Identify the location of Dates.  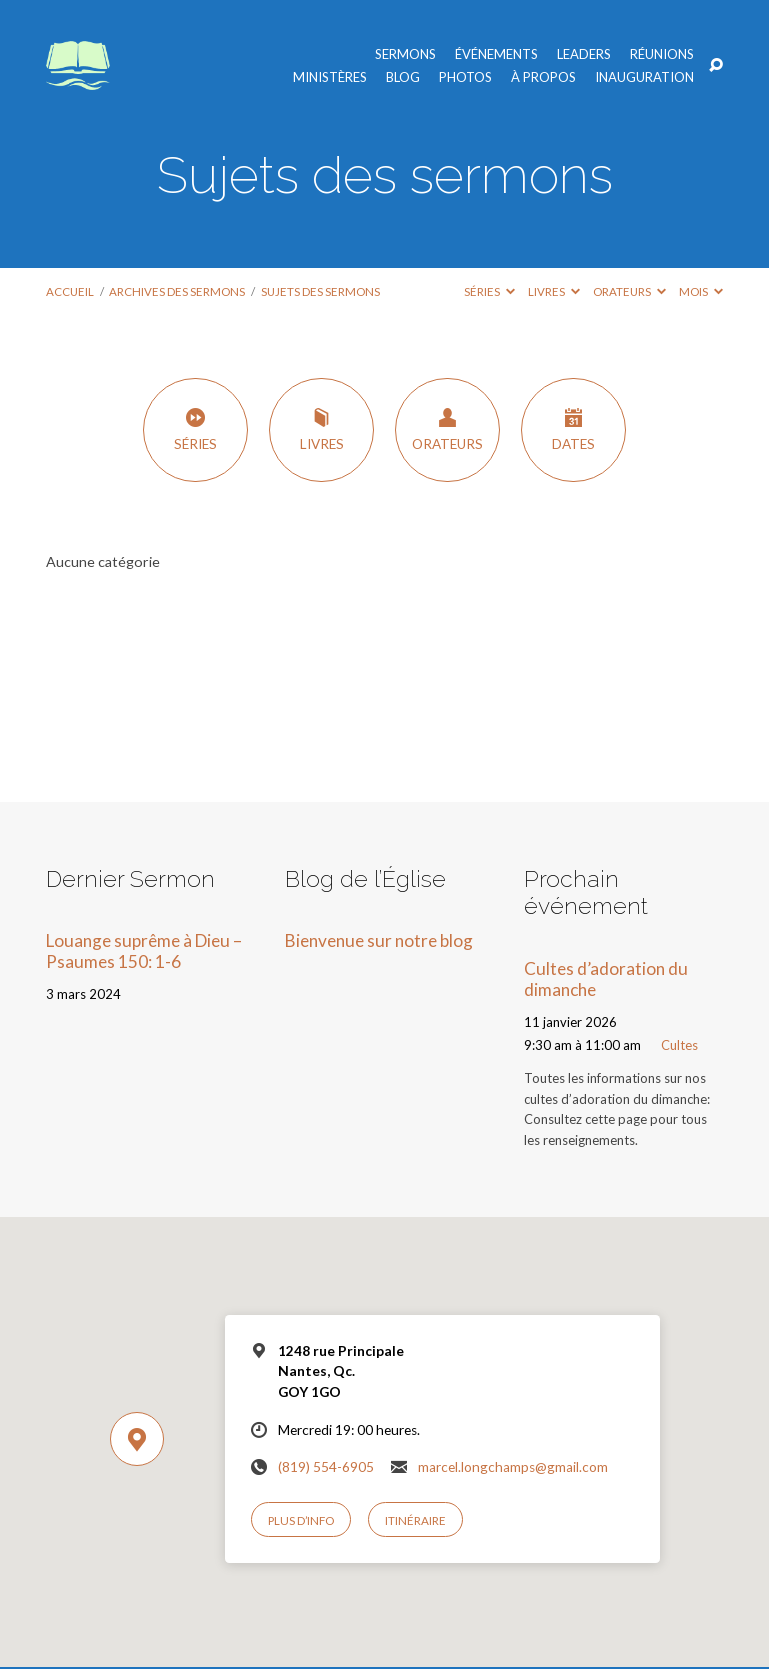
(573, 429).